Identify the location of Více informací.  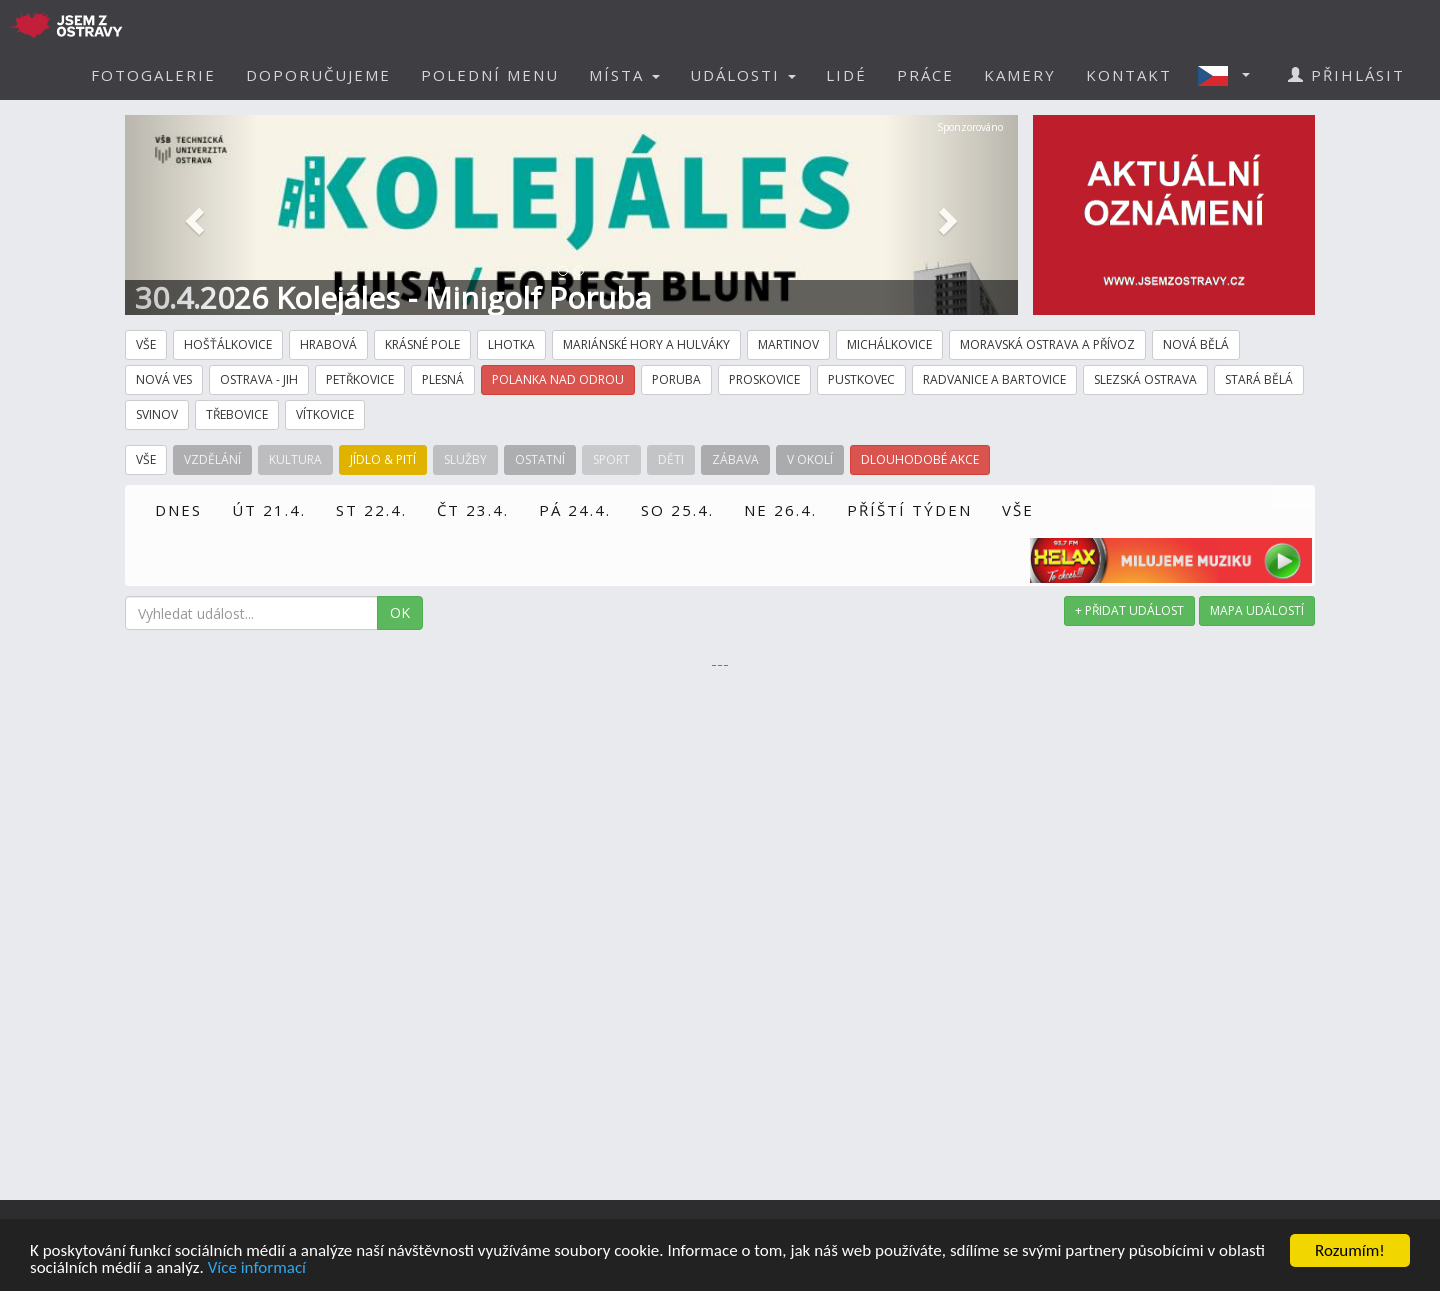
(257, 1269).